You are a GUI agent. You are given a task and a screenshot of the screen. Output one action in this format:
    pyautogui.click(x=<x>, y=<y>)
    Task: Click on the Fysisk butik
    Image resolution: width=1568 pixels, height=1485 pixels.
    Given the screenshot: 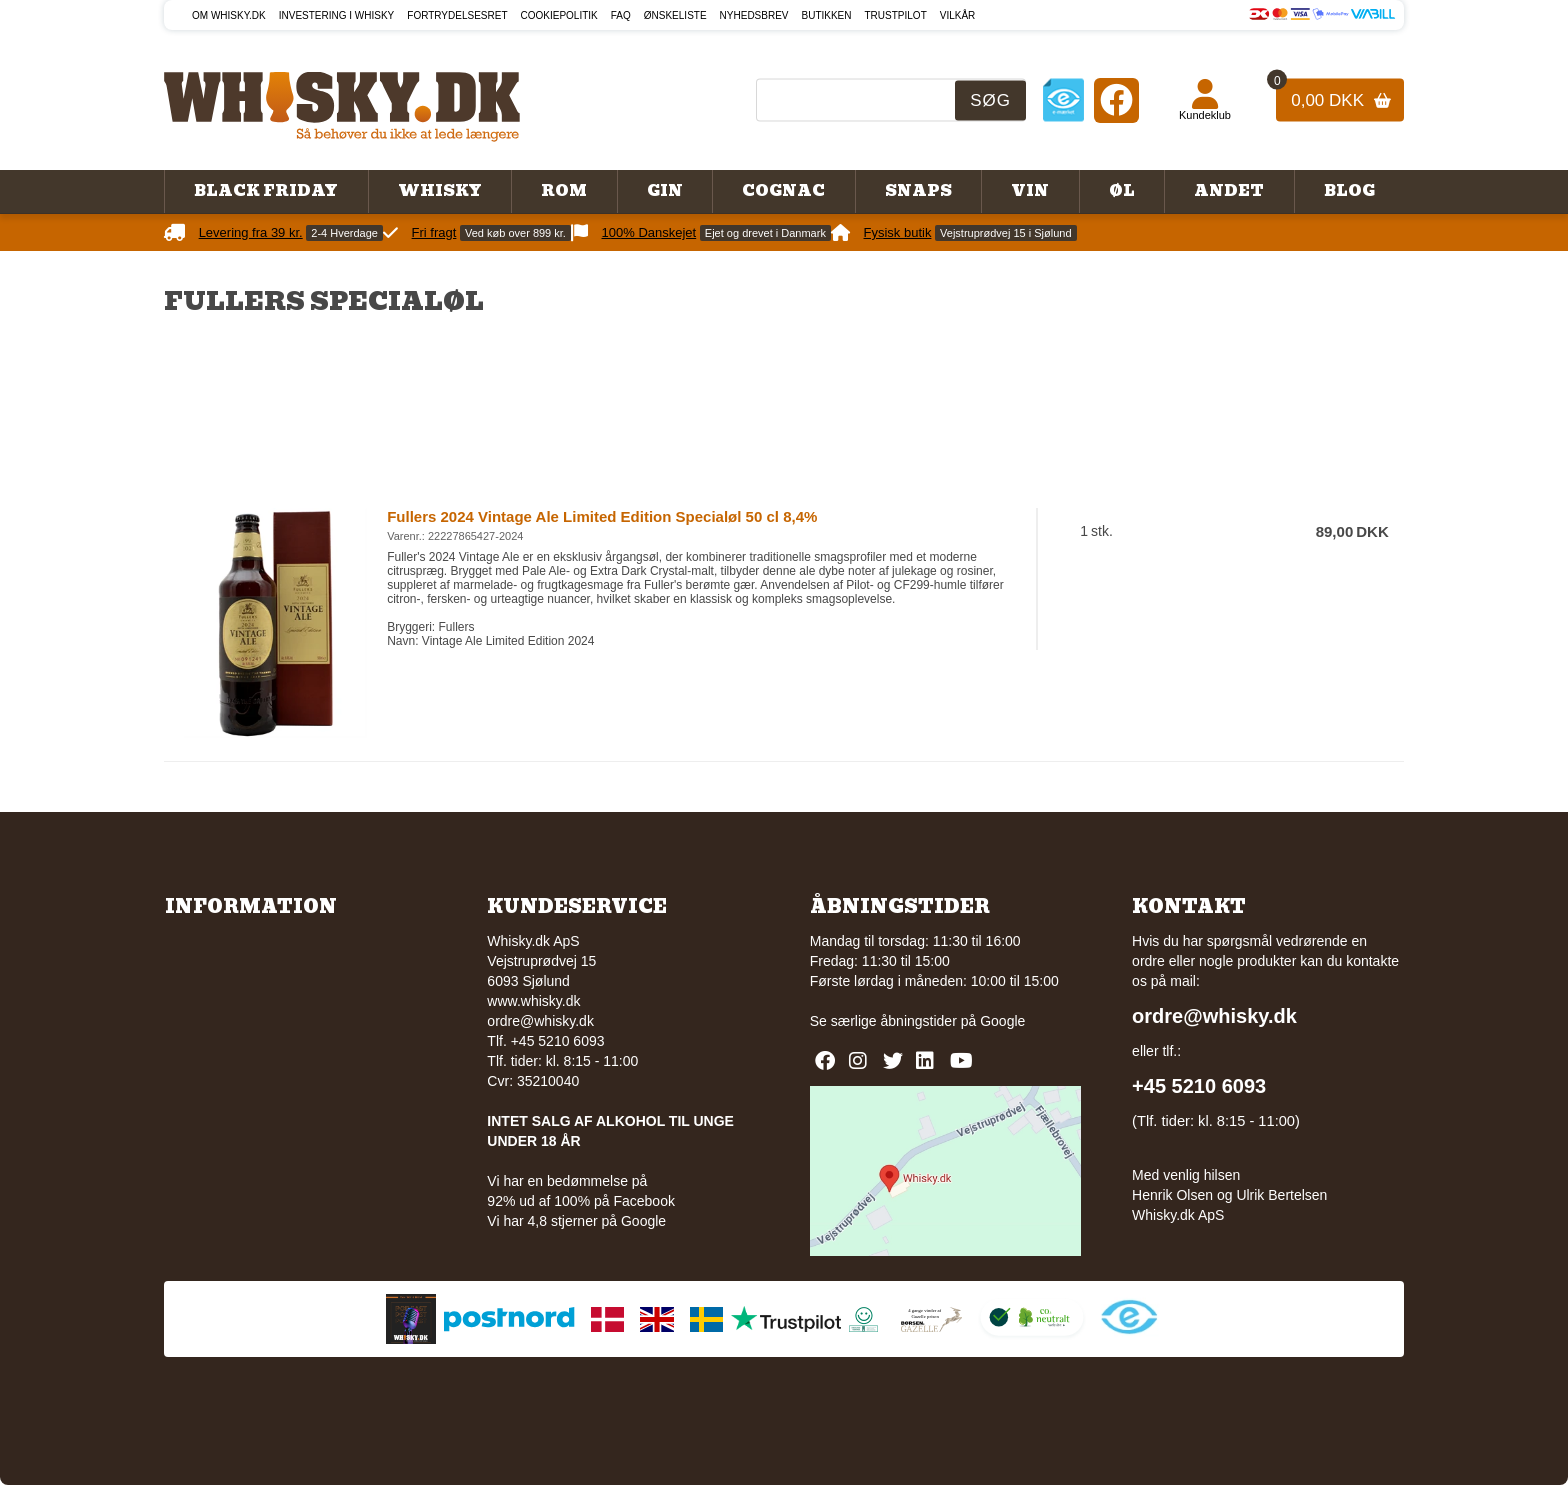 What is the action you would take?
    pyautogui.click(x=898, y=232)
    